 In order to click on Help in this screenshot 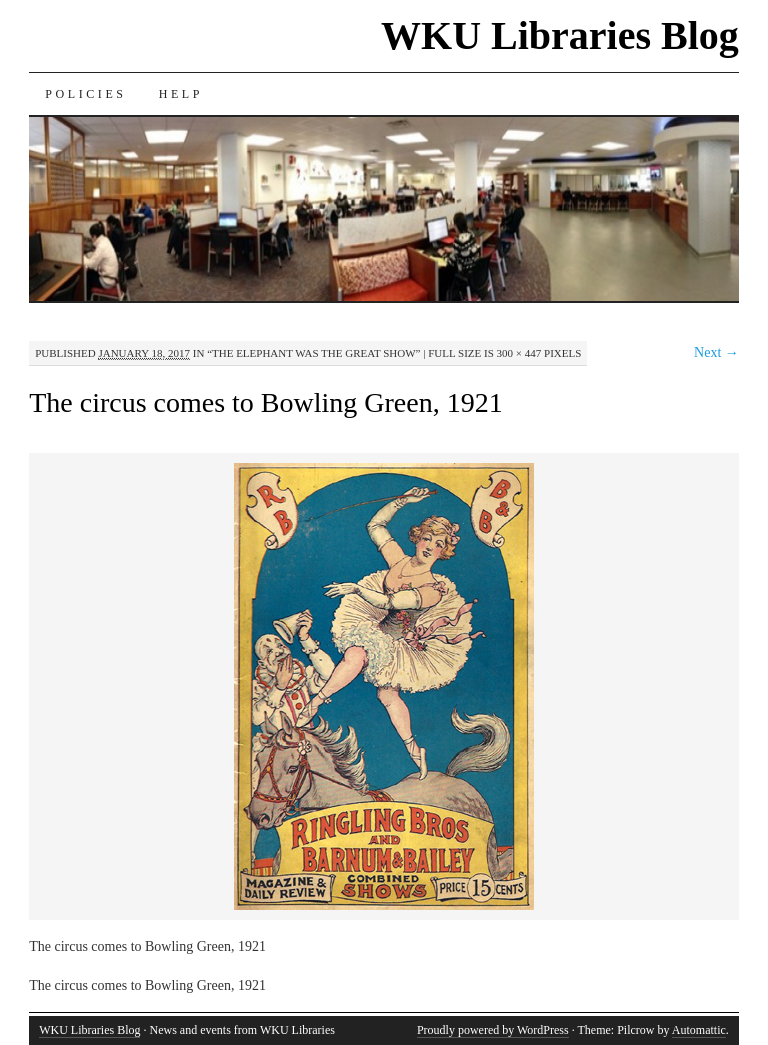, I will do `click(181, 94)`.